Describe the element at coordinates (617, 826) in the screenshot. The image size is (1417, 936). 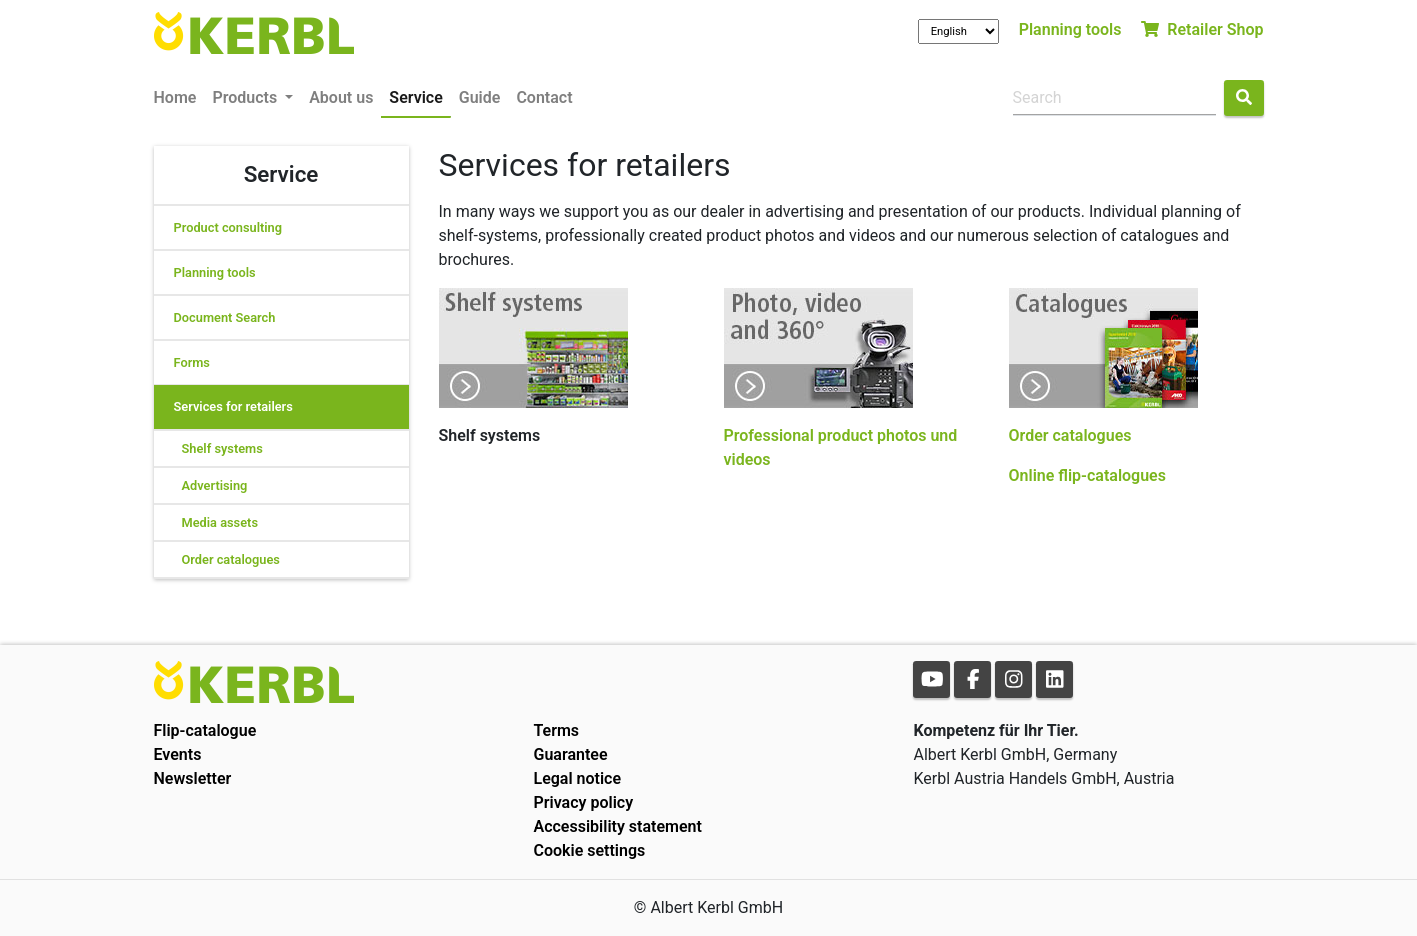
I see `Accessibility statement` at that location.